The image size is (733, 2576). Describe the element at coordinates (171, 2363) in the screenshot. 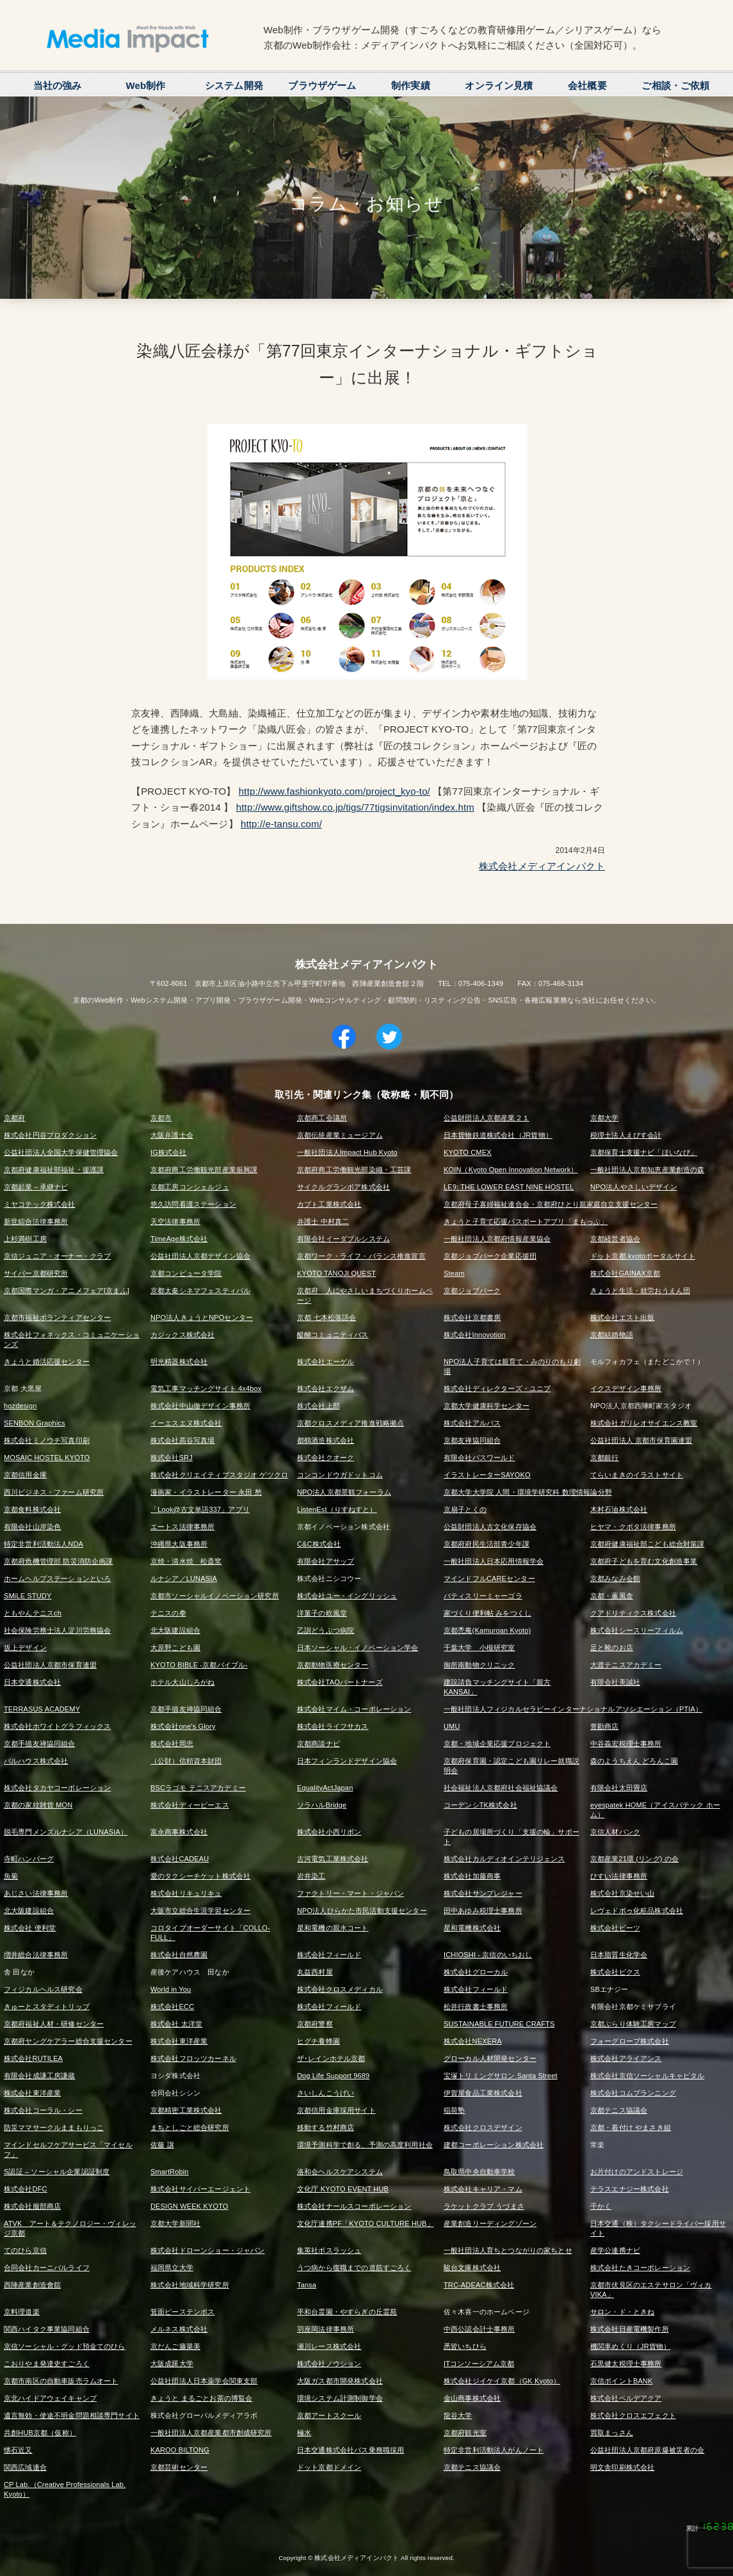

I see `大阪成蹊大学` at that location.